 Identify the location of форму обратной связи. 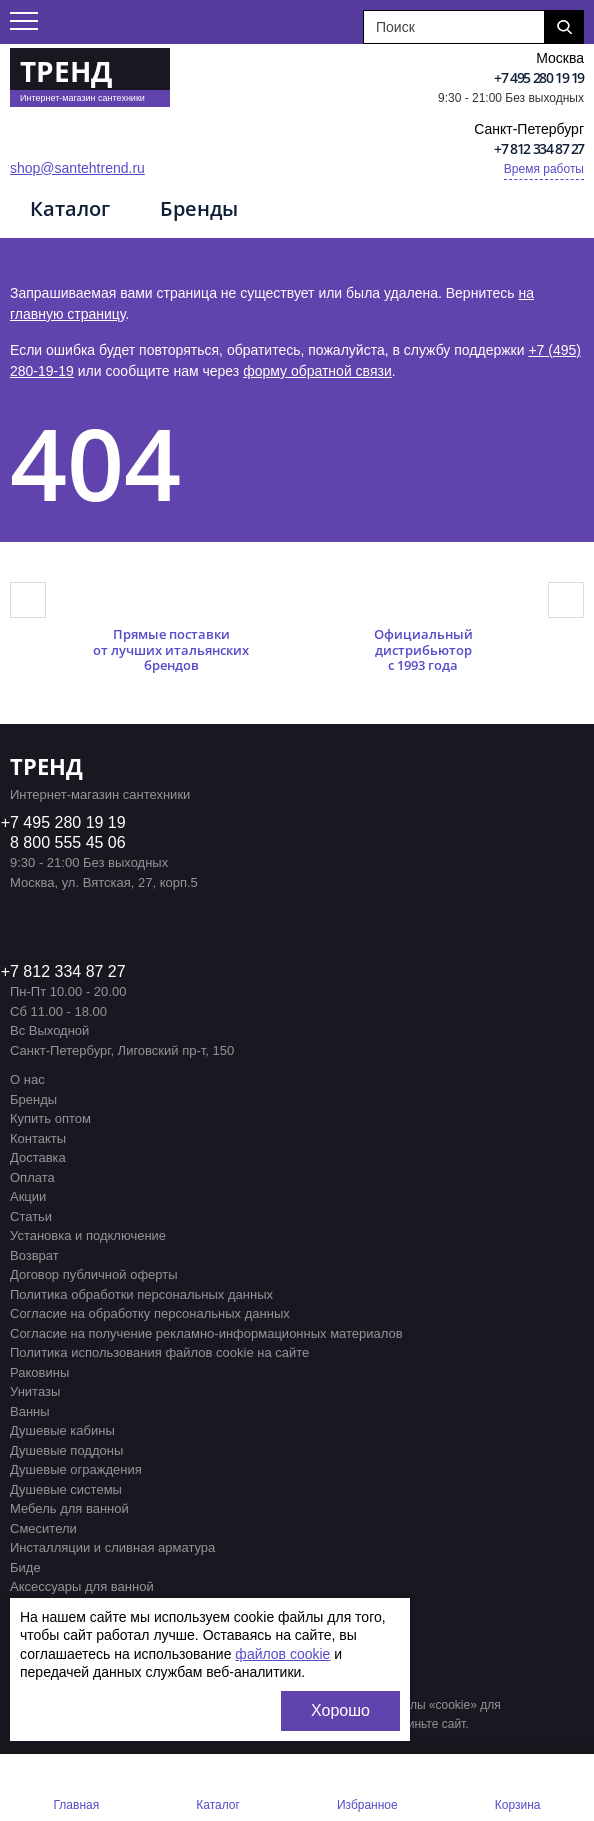
(317, 371).